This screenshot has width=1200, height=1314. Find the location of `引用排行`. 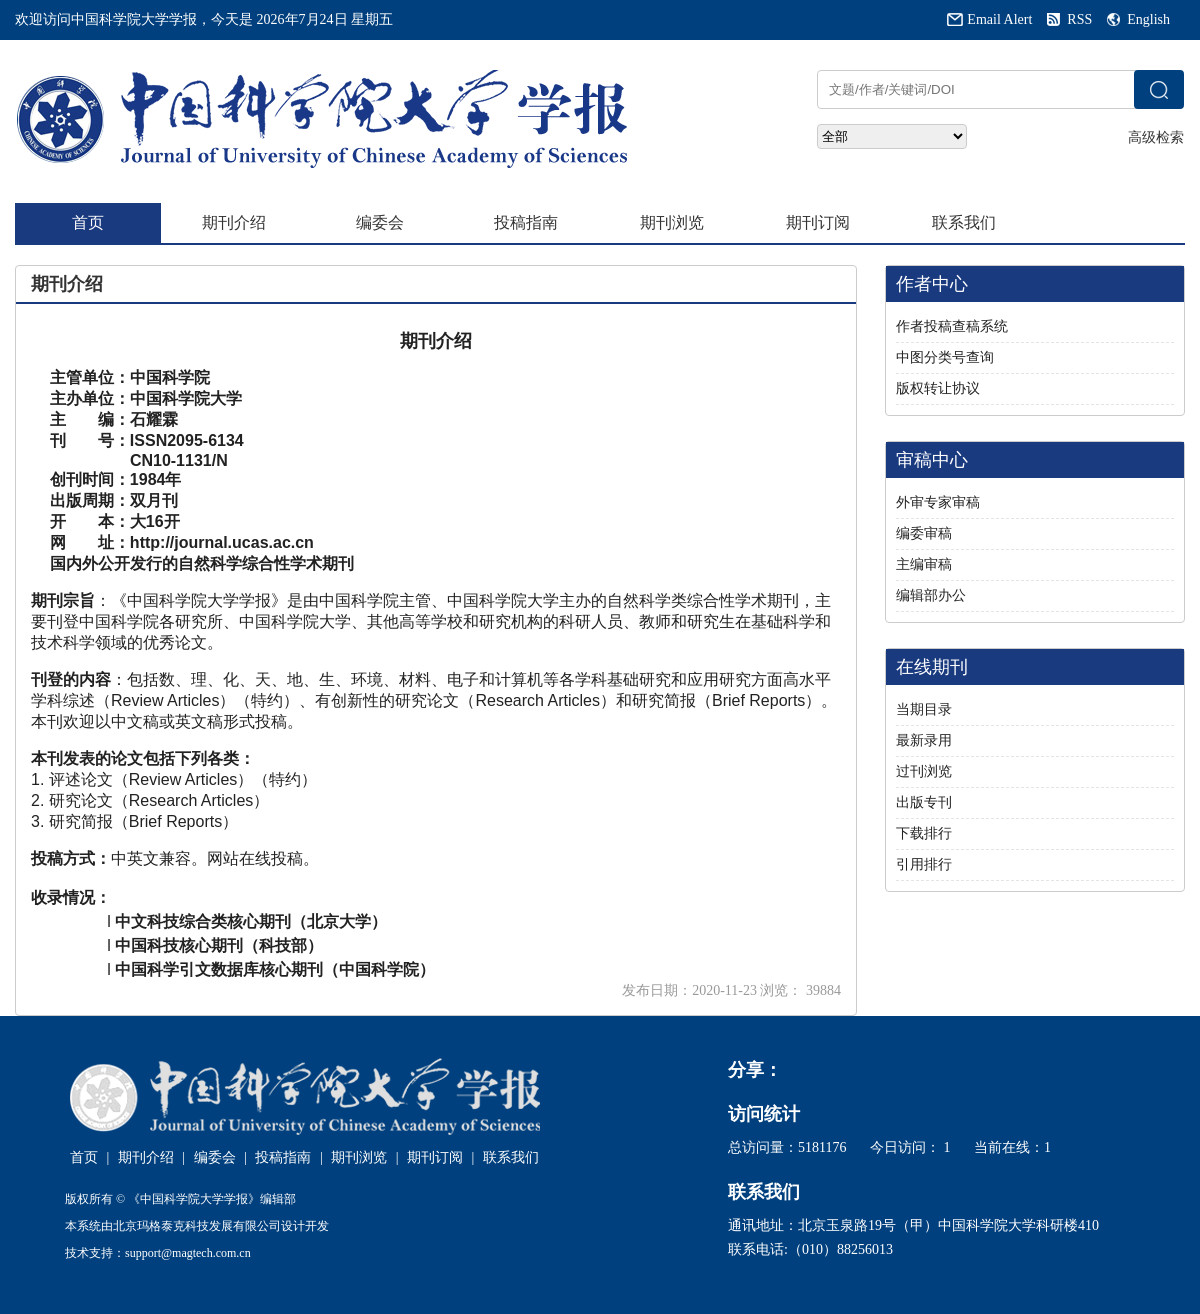

引用排行 is located at coordinates (924, 864).